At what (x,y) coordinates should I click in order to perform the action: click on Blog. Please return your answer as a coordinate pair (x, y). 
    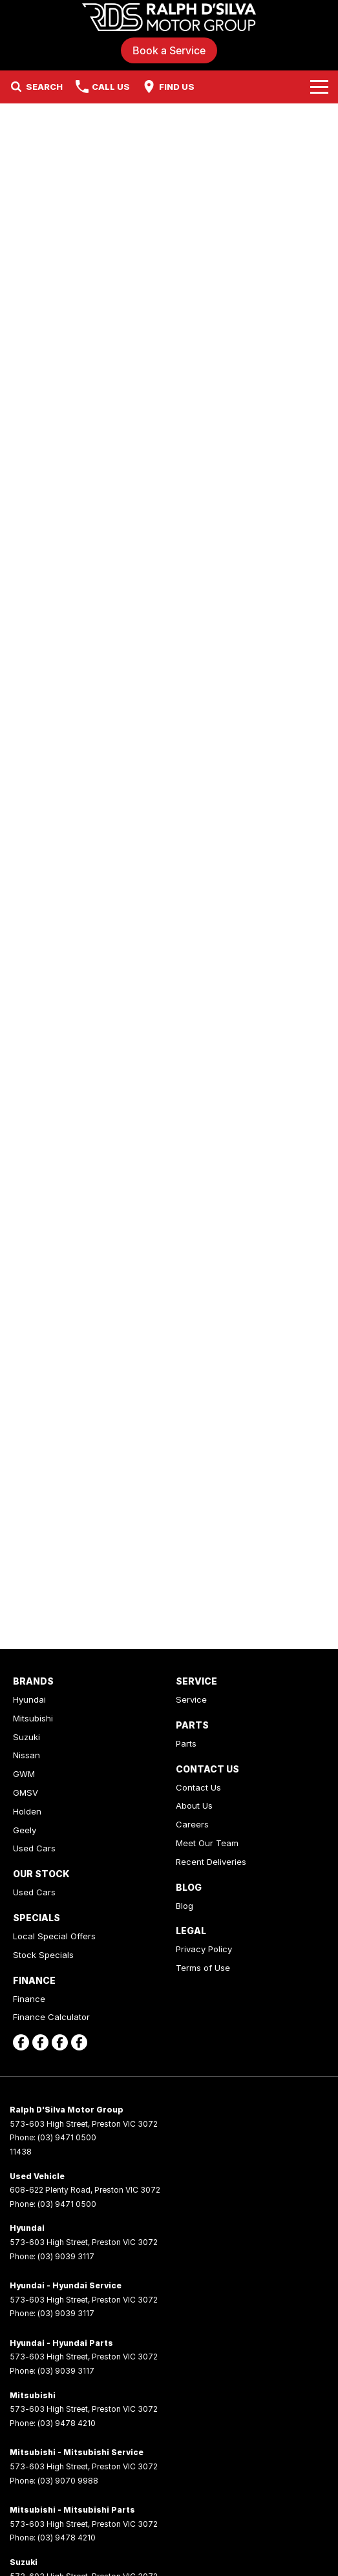
    Looking at the image, I should click on (184, 1905).